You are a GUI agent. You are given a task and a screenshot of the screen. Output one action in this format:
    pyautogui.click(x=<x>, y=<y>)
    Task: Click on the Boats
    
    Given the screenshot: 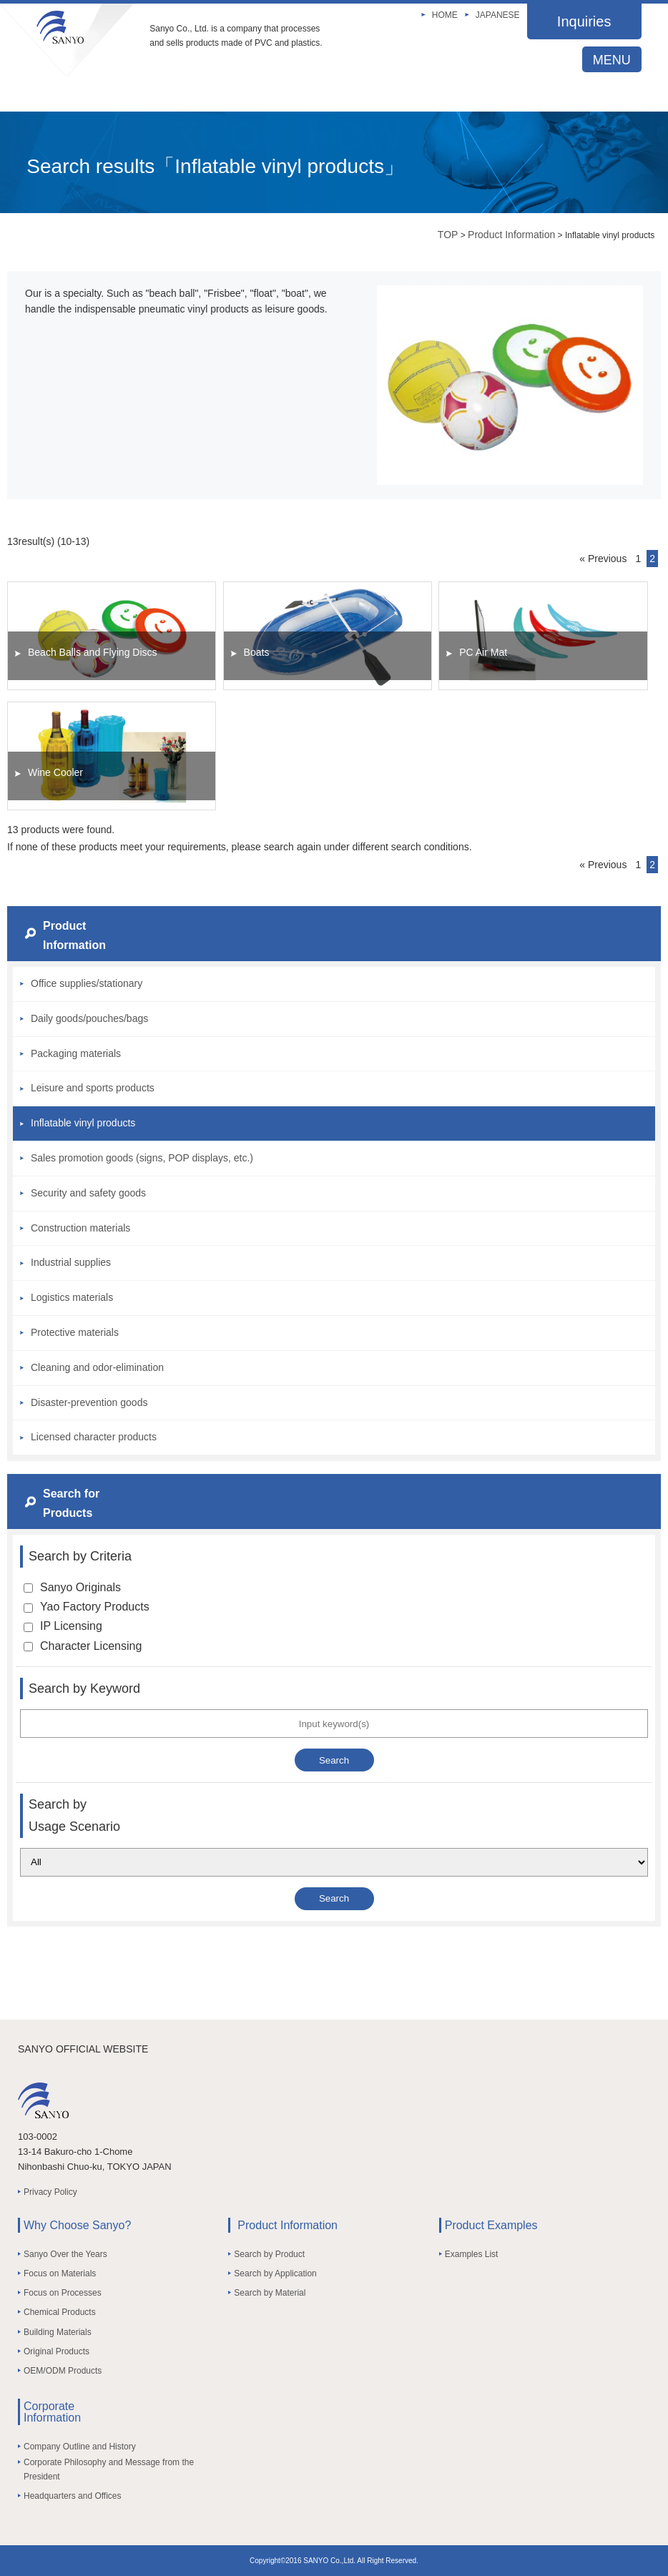 What is the action you would take?
    pyautogui.click(x=257, y=652)
    